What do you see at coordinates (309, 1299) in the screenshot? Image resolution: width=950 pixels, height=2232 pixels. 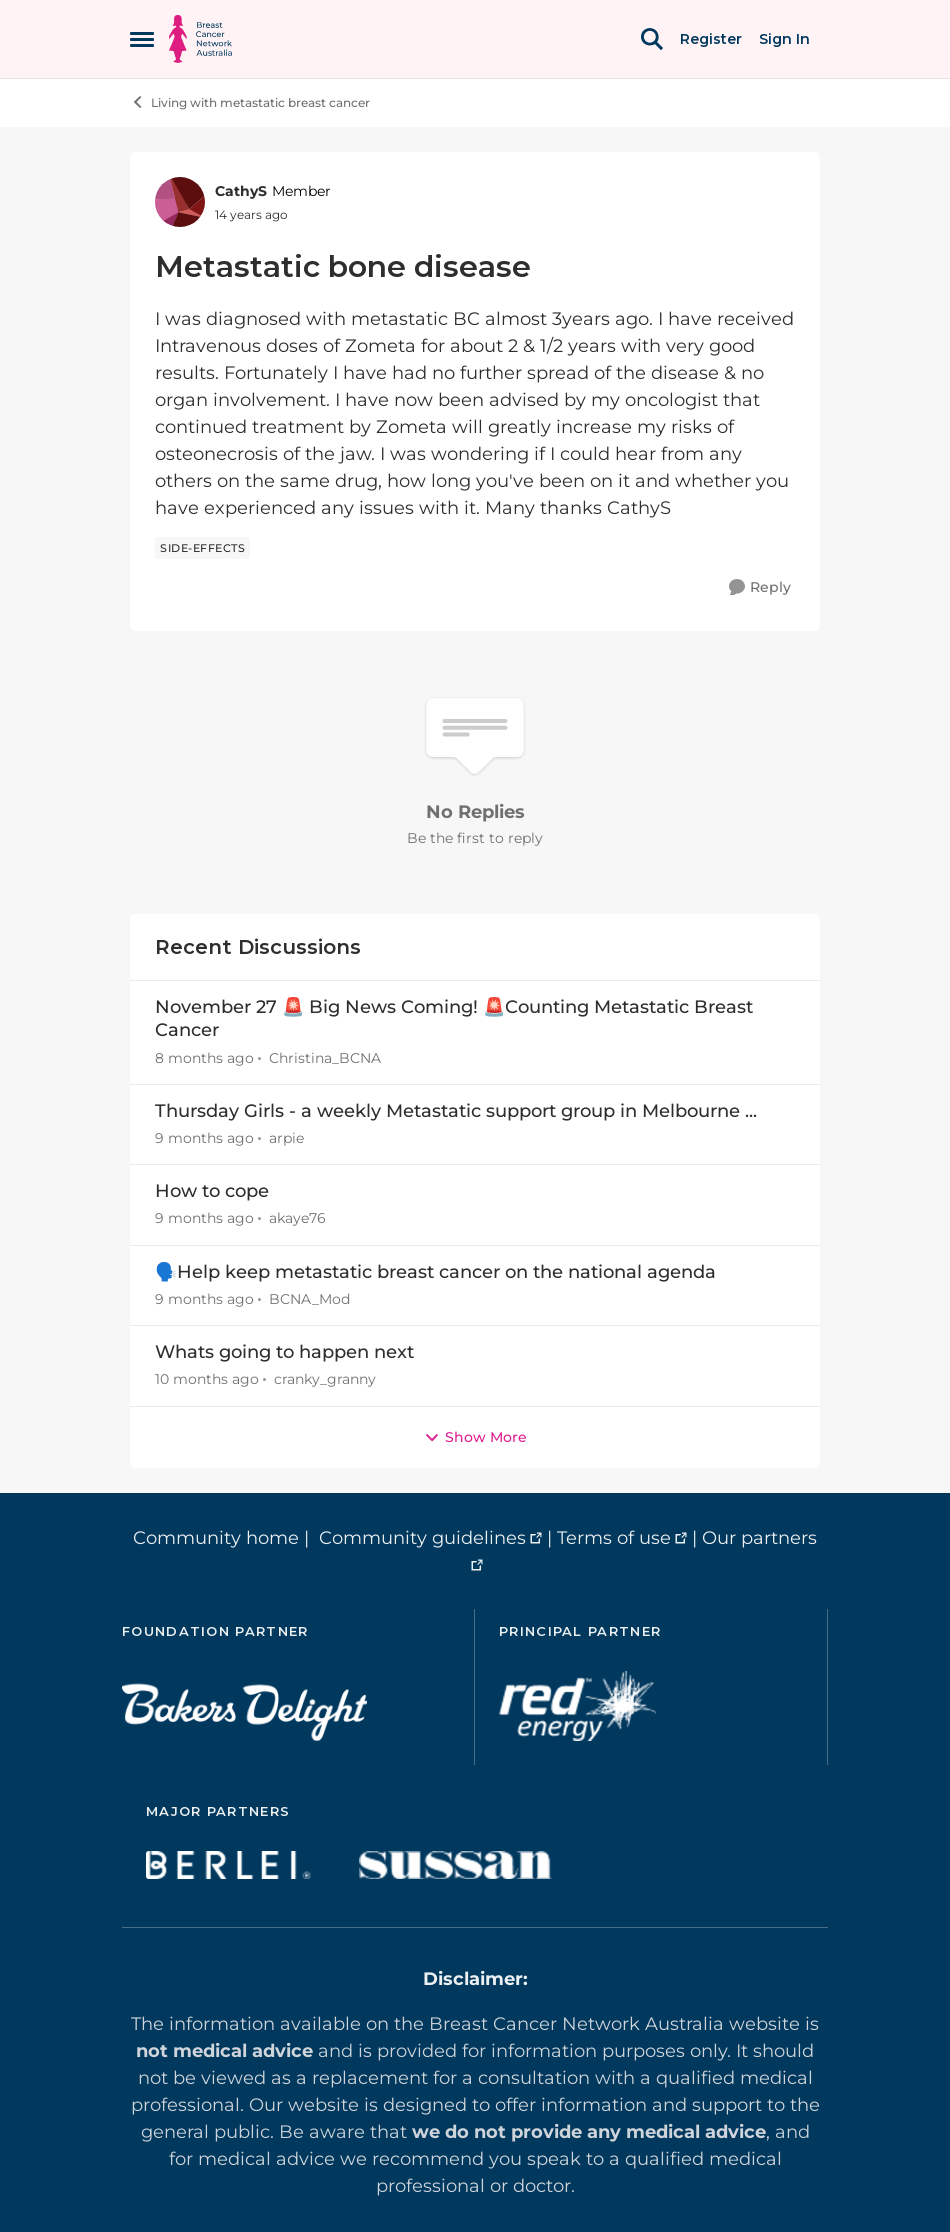 I see `BCNA_Mod [View Profile: BCNA_Mod]` at bounding box center [309, 1299].